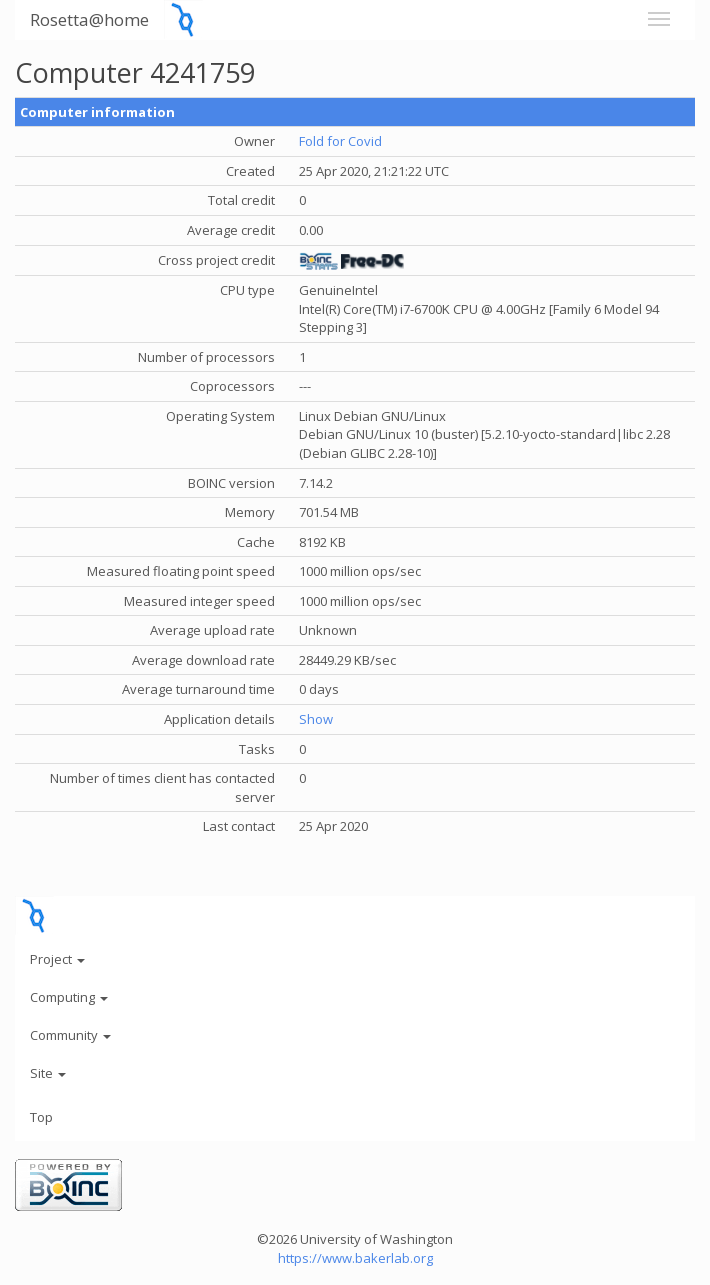 This screenshot has width=710, height=1285. I want to click on Rosetta@home, so click(89, 19).